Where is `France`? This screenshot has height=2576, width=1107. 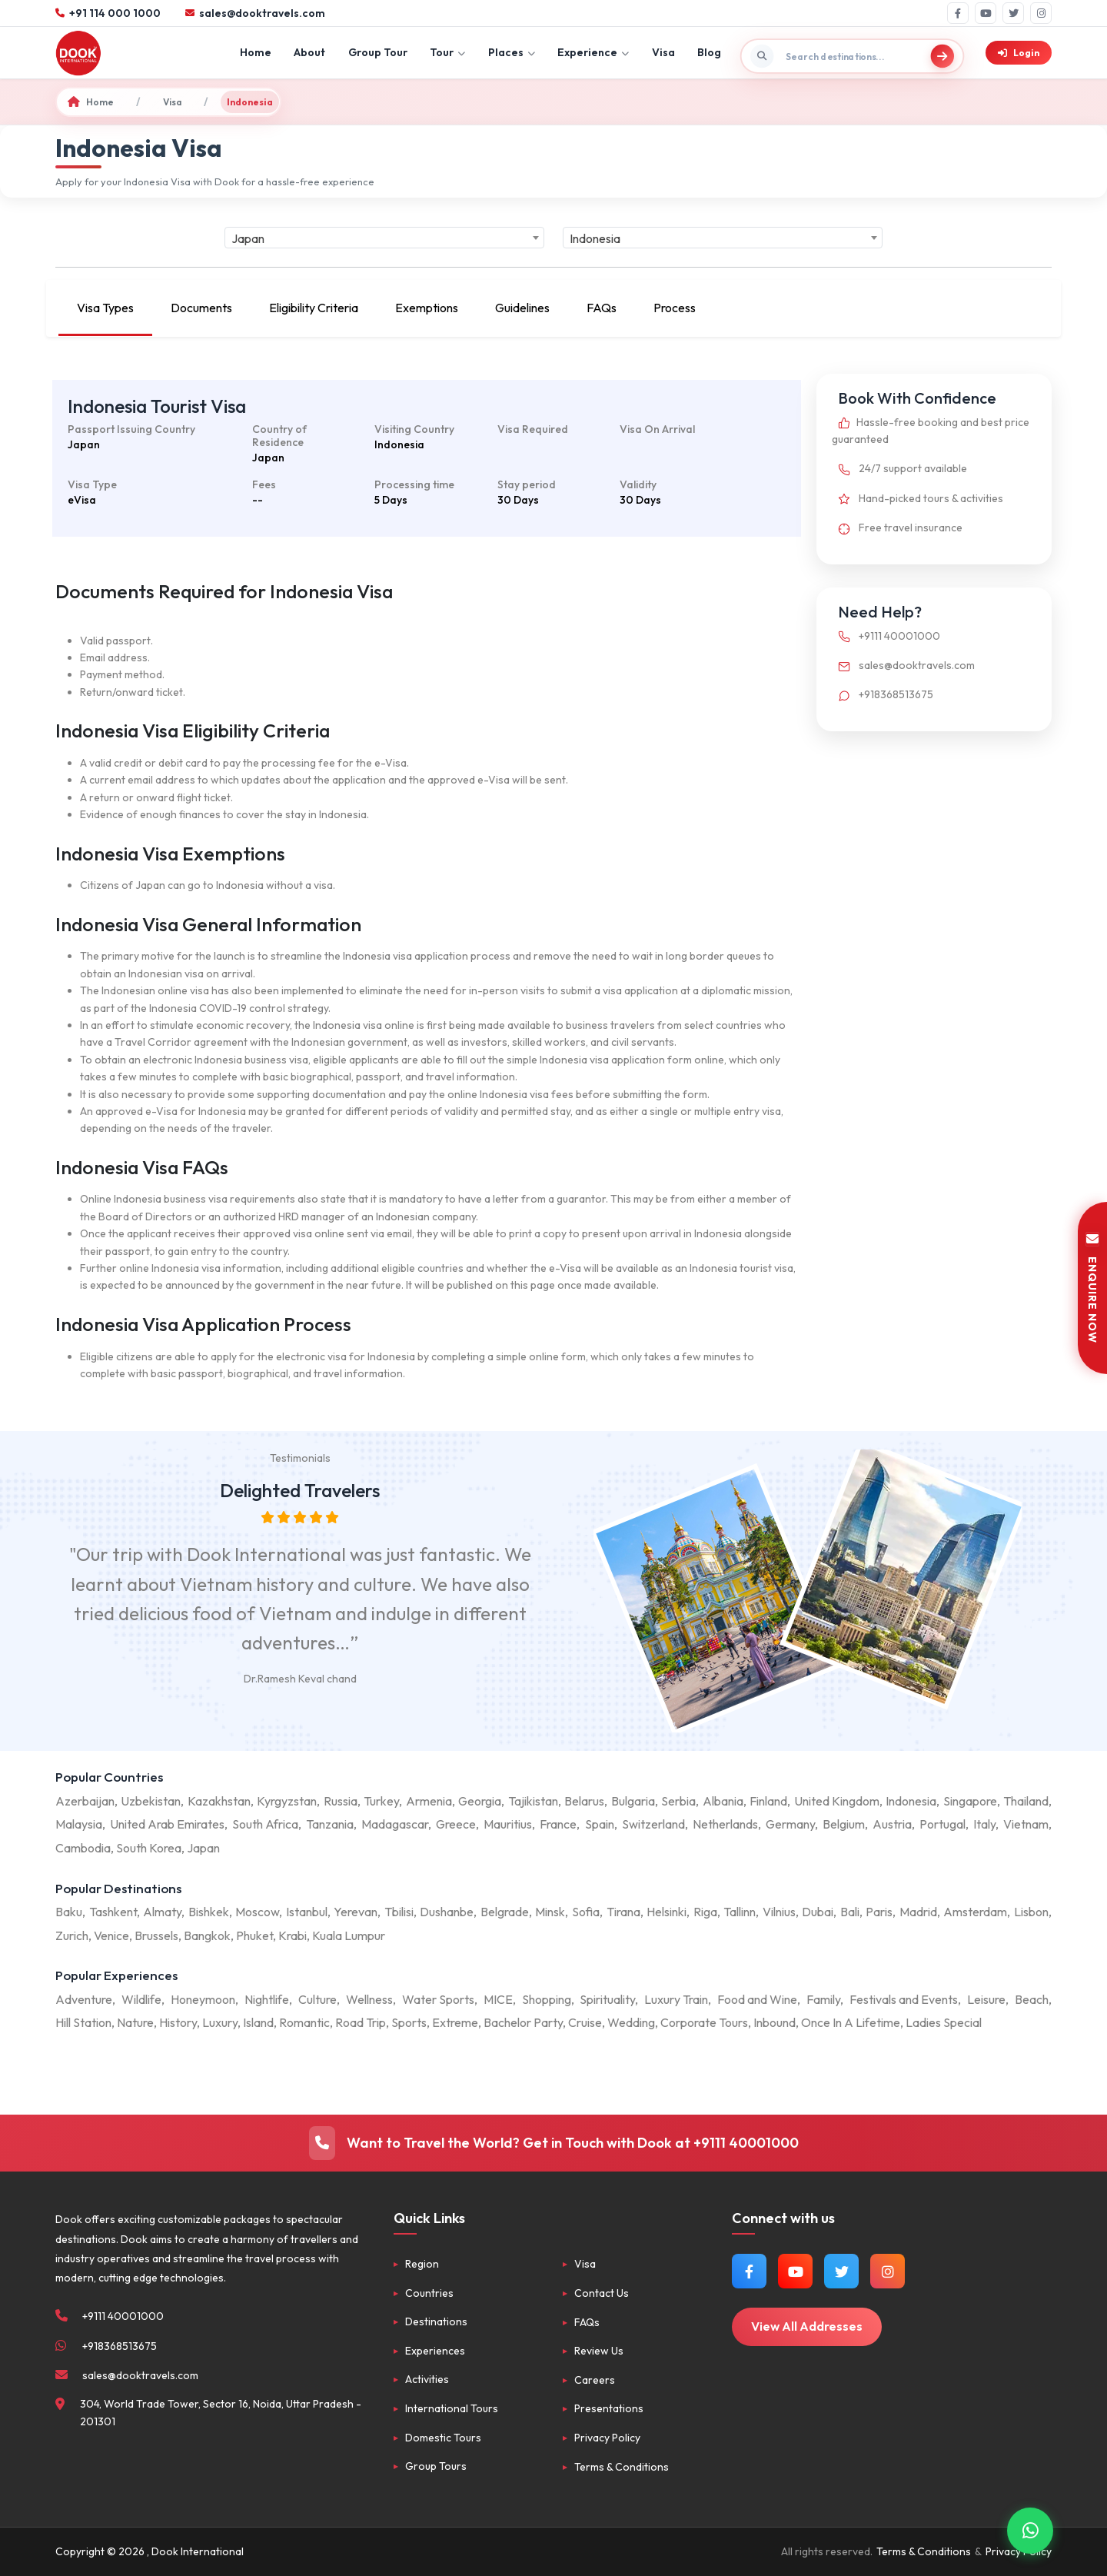 France is located at coordinates (558, 1824).